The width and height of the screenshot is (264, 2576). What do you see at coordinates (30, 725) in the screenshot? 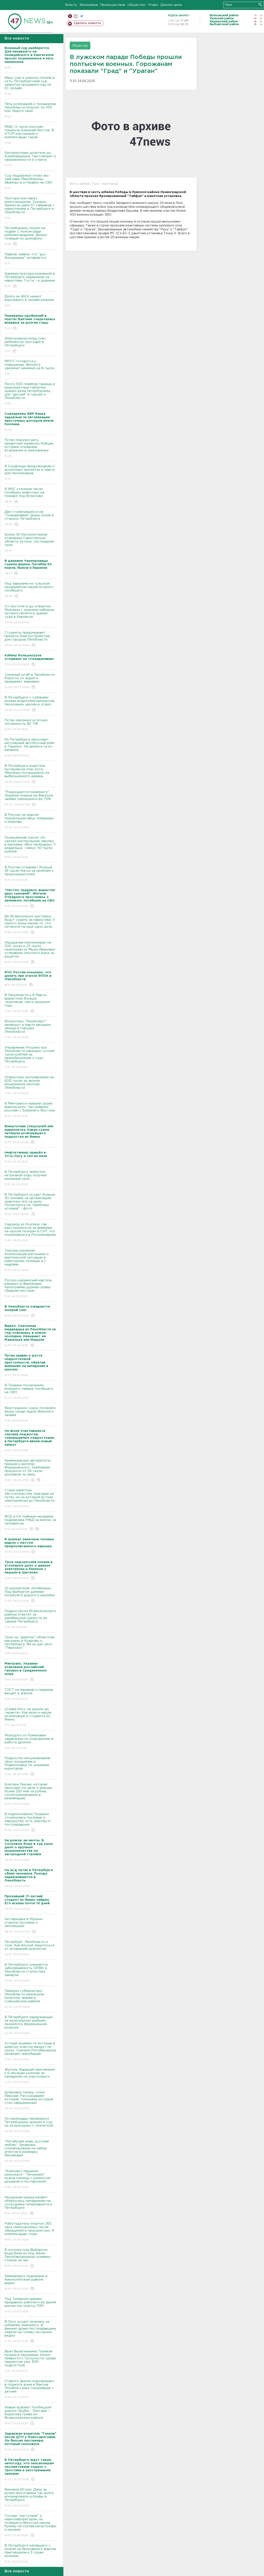
I see `Путин увеличил штатную численность ВС РФ` at bounding box center [30, 725].